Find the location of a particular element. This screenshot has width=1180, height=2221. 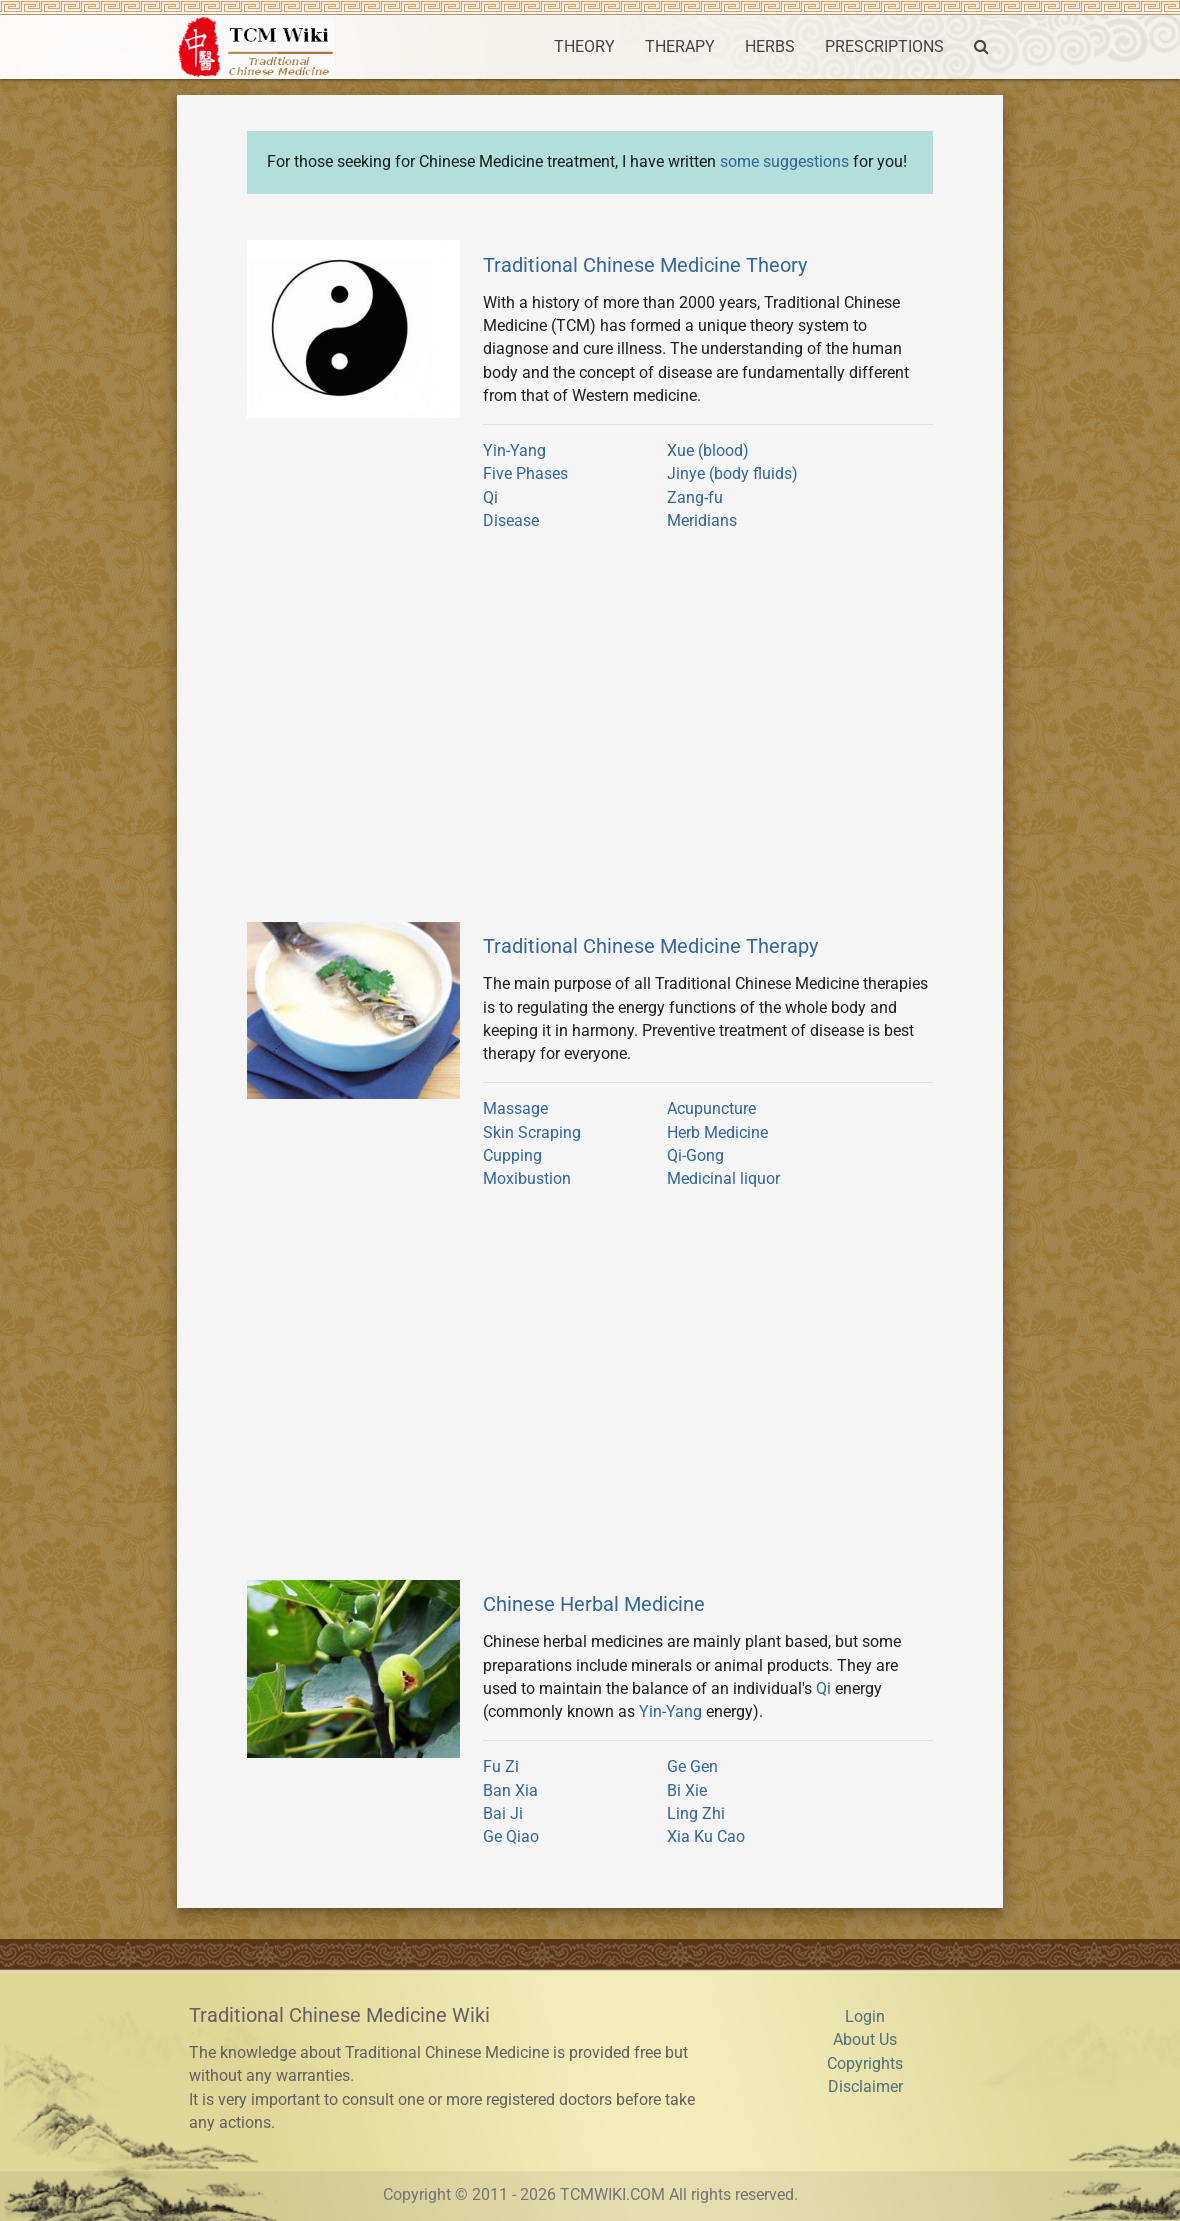

Disease is located at coordinates (511, 521).